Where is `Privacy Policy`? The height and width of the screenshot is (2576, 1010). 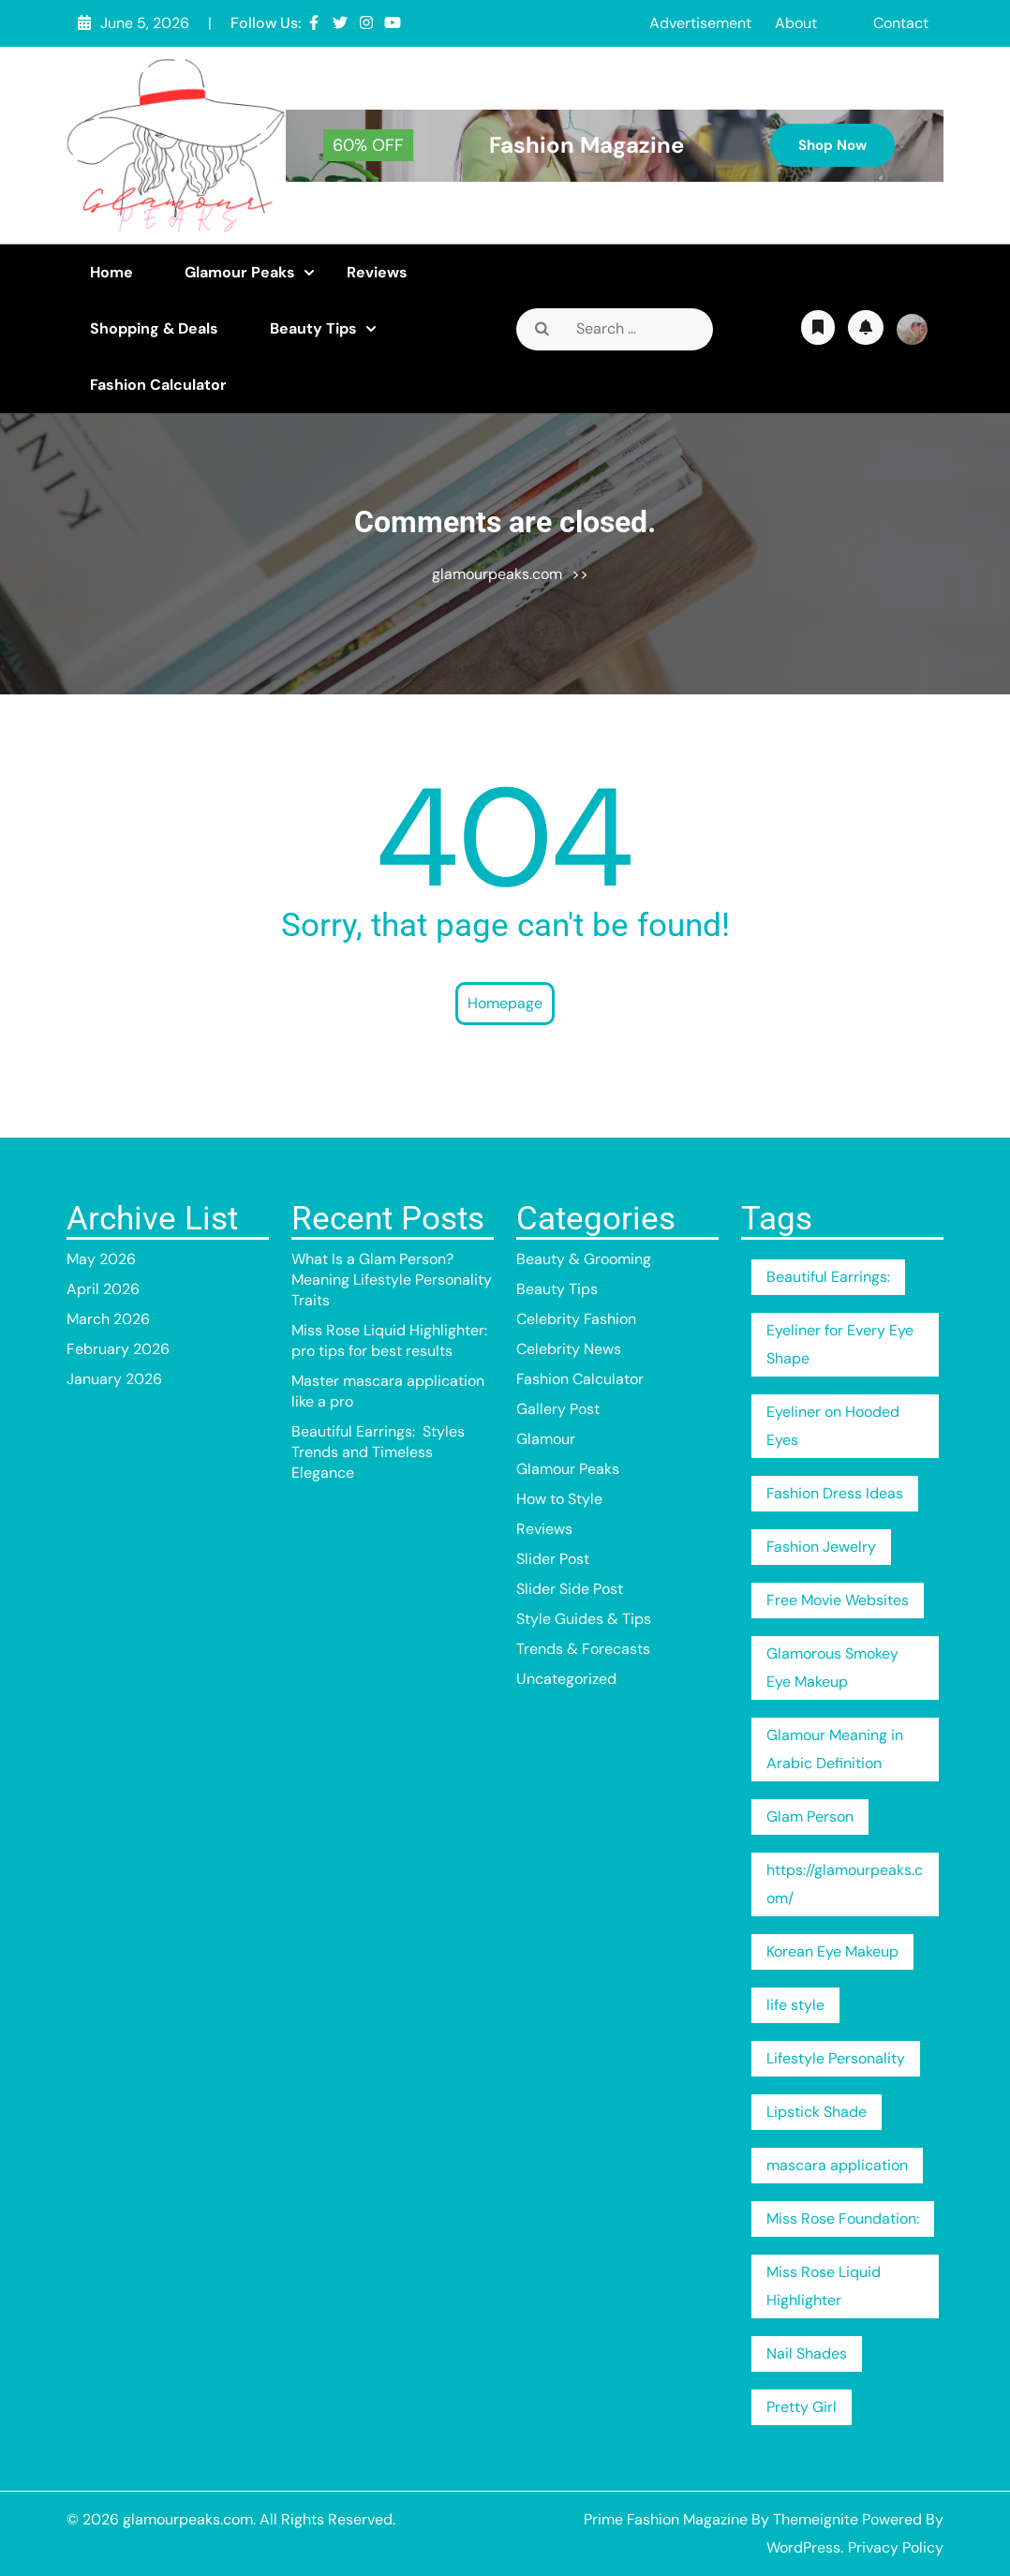 Privacy Policy is located at coordinates (895, 2547).